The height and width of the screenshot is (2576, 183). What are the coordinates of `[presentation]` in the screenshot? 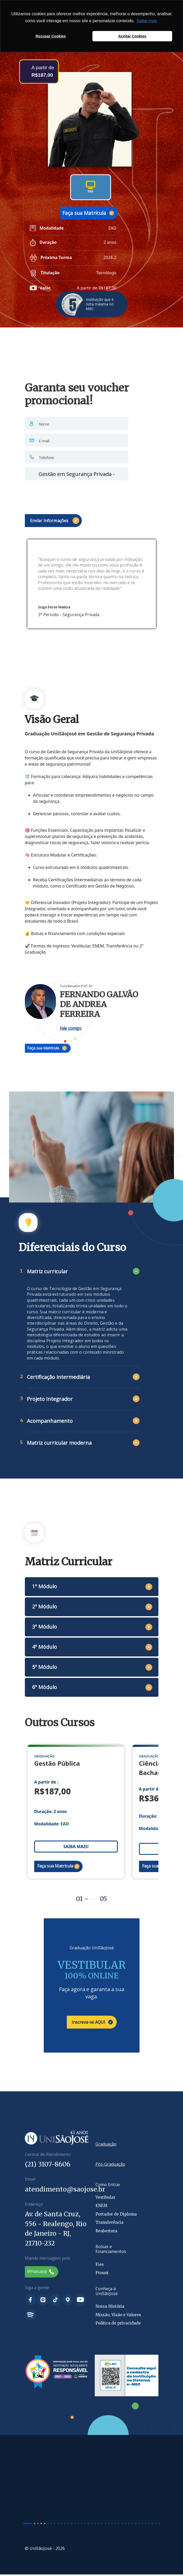 It's located at (64, 494).